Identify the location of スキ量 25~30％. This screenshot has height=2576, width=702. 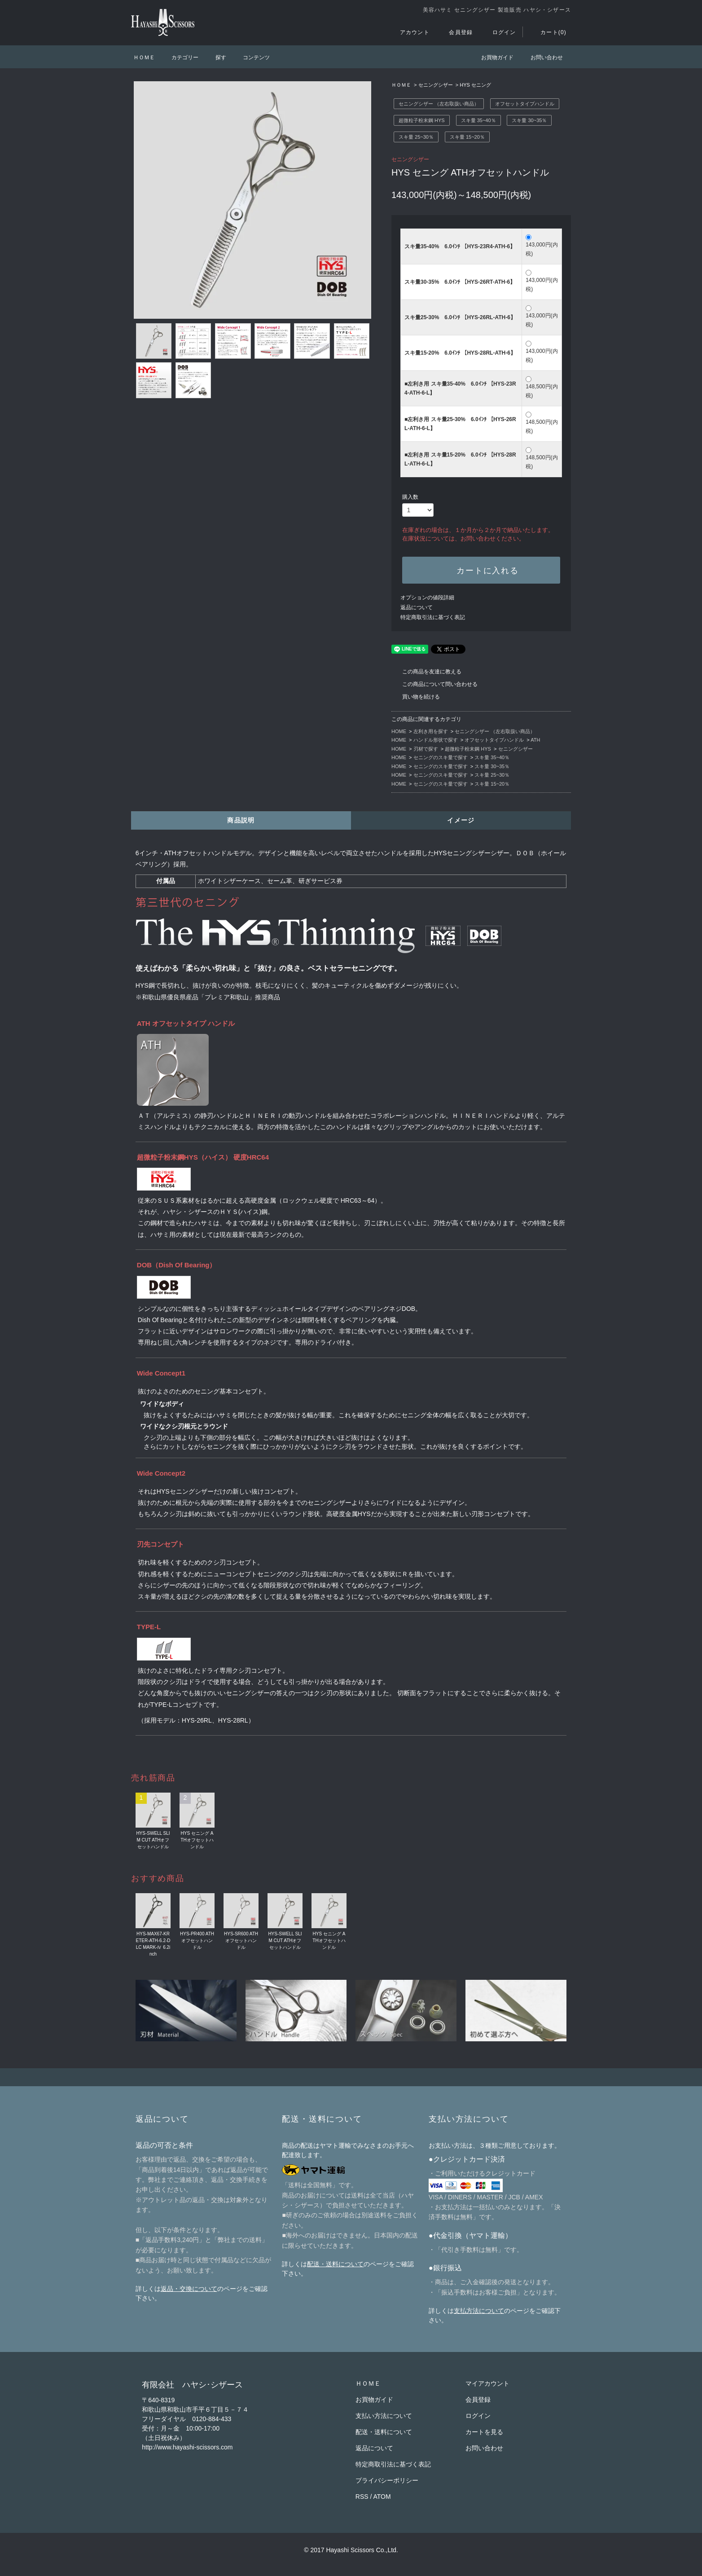
(416, 137).